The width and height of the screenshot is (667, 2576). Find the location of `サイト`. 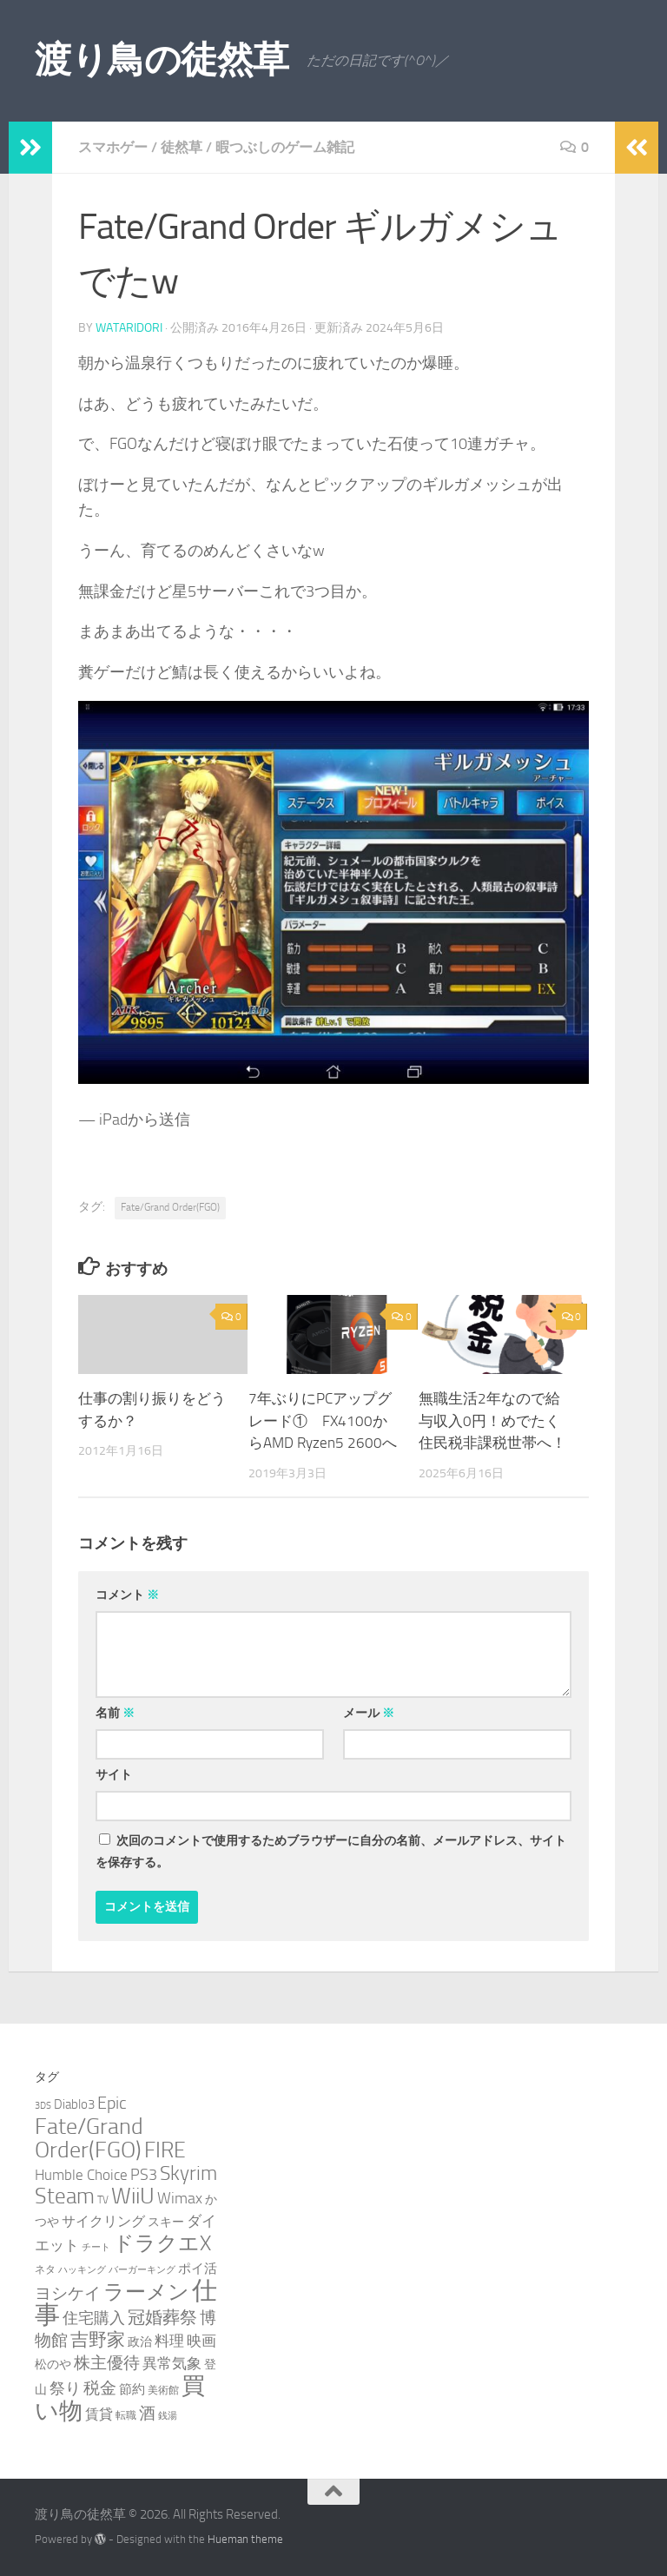

サイト is located at coordinates (114, 1774).